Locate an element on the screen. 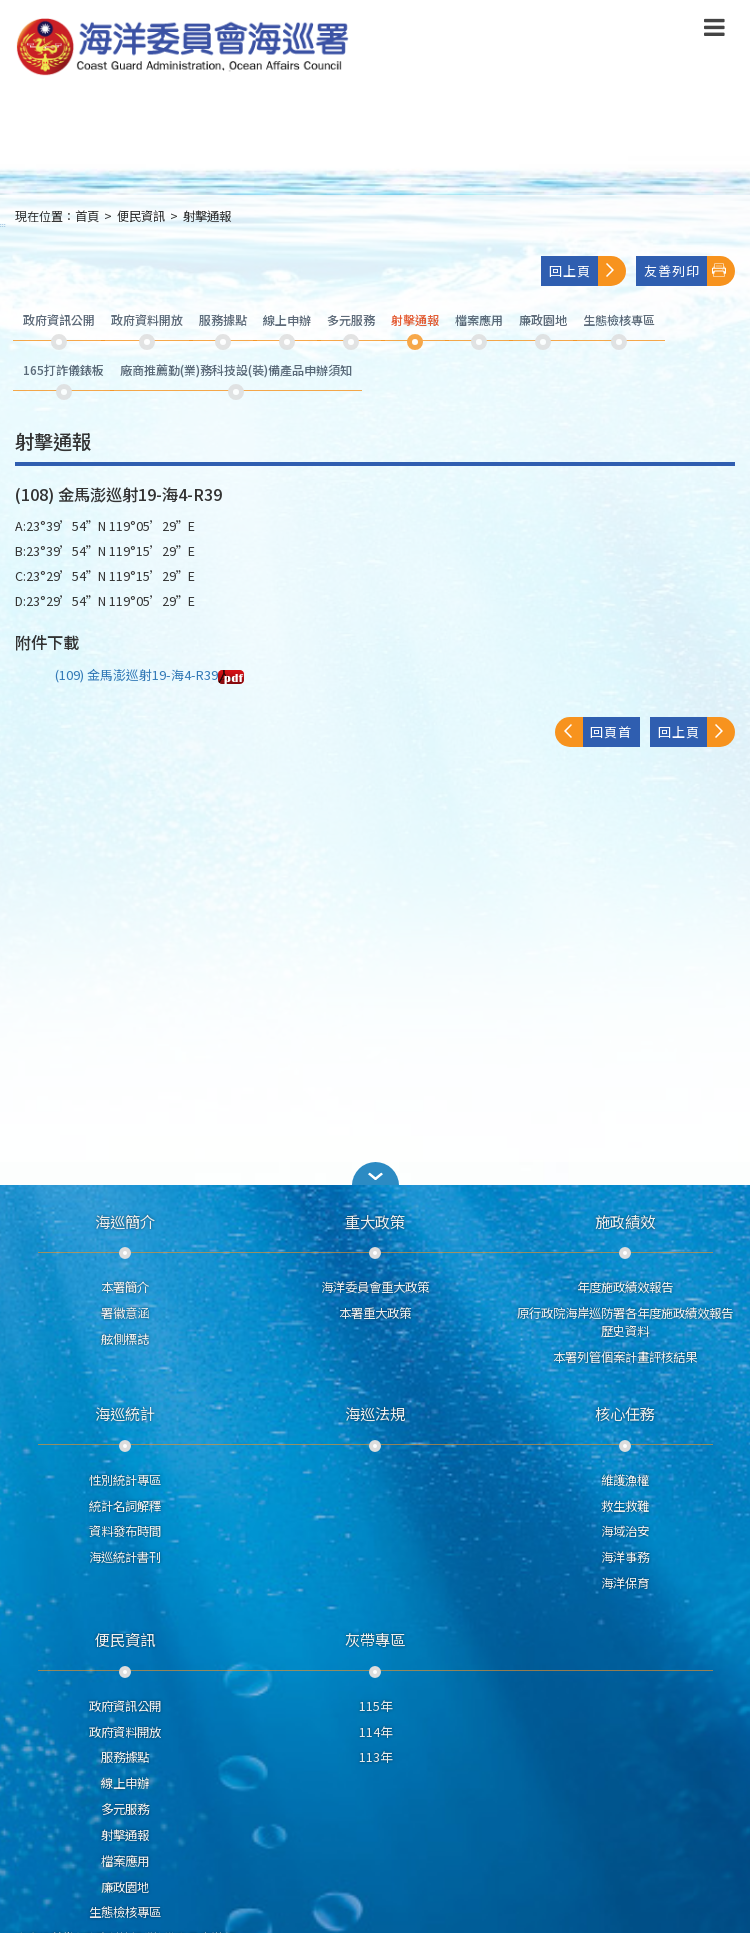 This screenshot has width=750, height=1933. 原行政院海岸巡防署各年度施政績效報告歷史資料 is located at coordinates (625, 1322).